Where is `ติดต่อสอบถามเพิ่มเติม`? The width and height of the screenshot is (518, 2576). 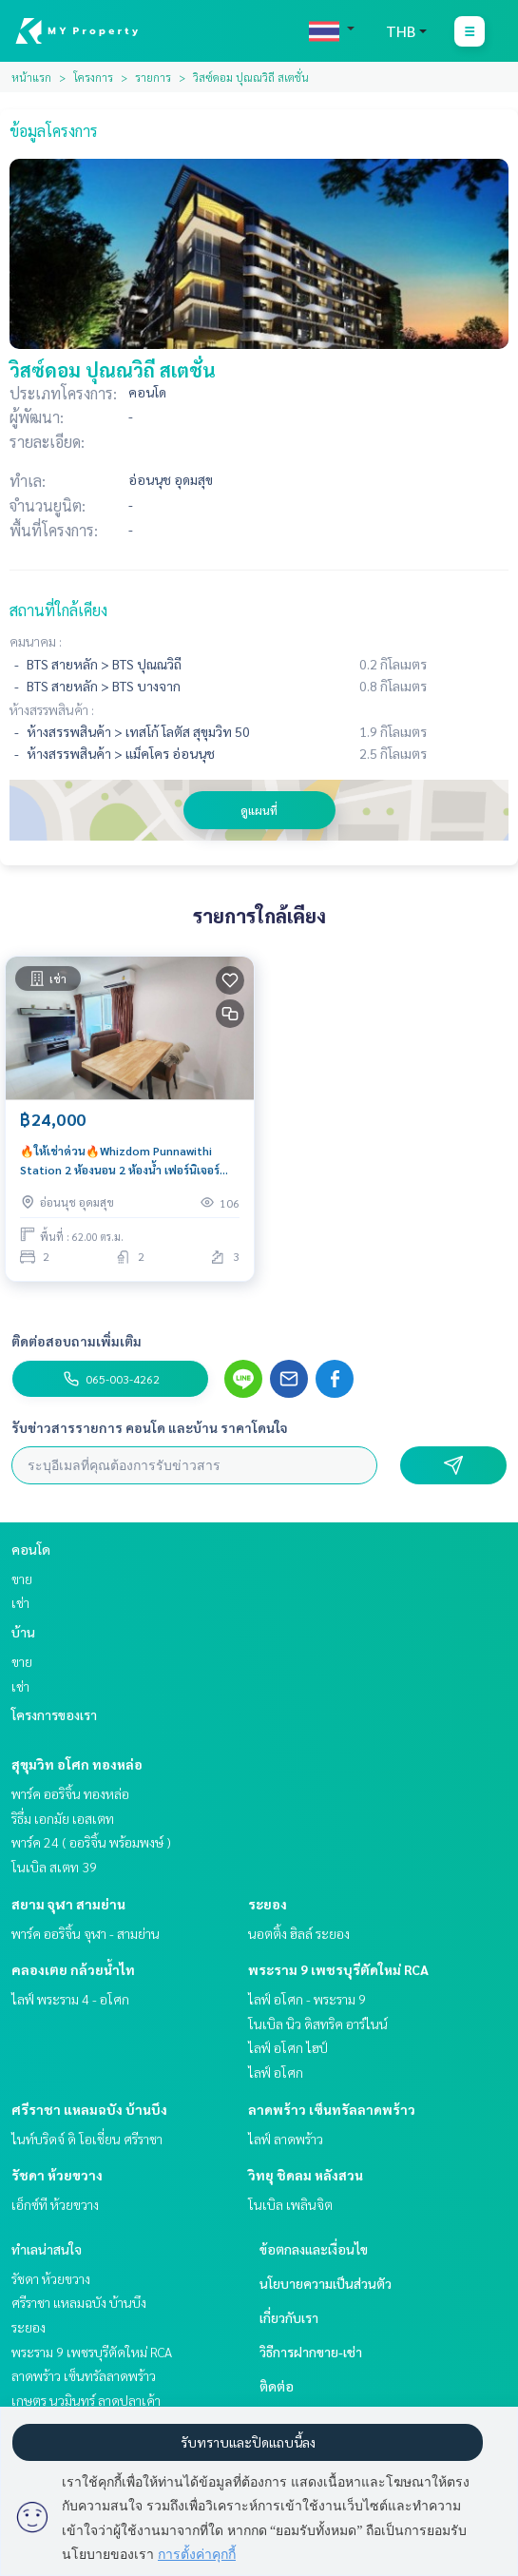
ติดต่อสอบถามเพิ่มเติม is located at coordinates (76, 1340).